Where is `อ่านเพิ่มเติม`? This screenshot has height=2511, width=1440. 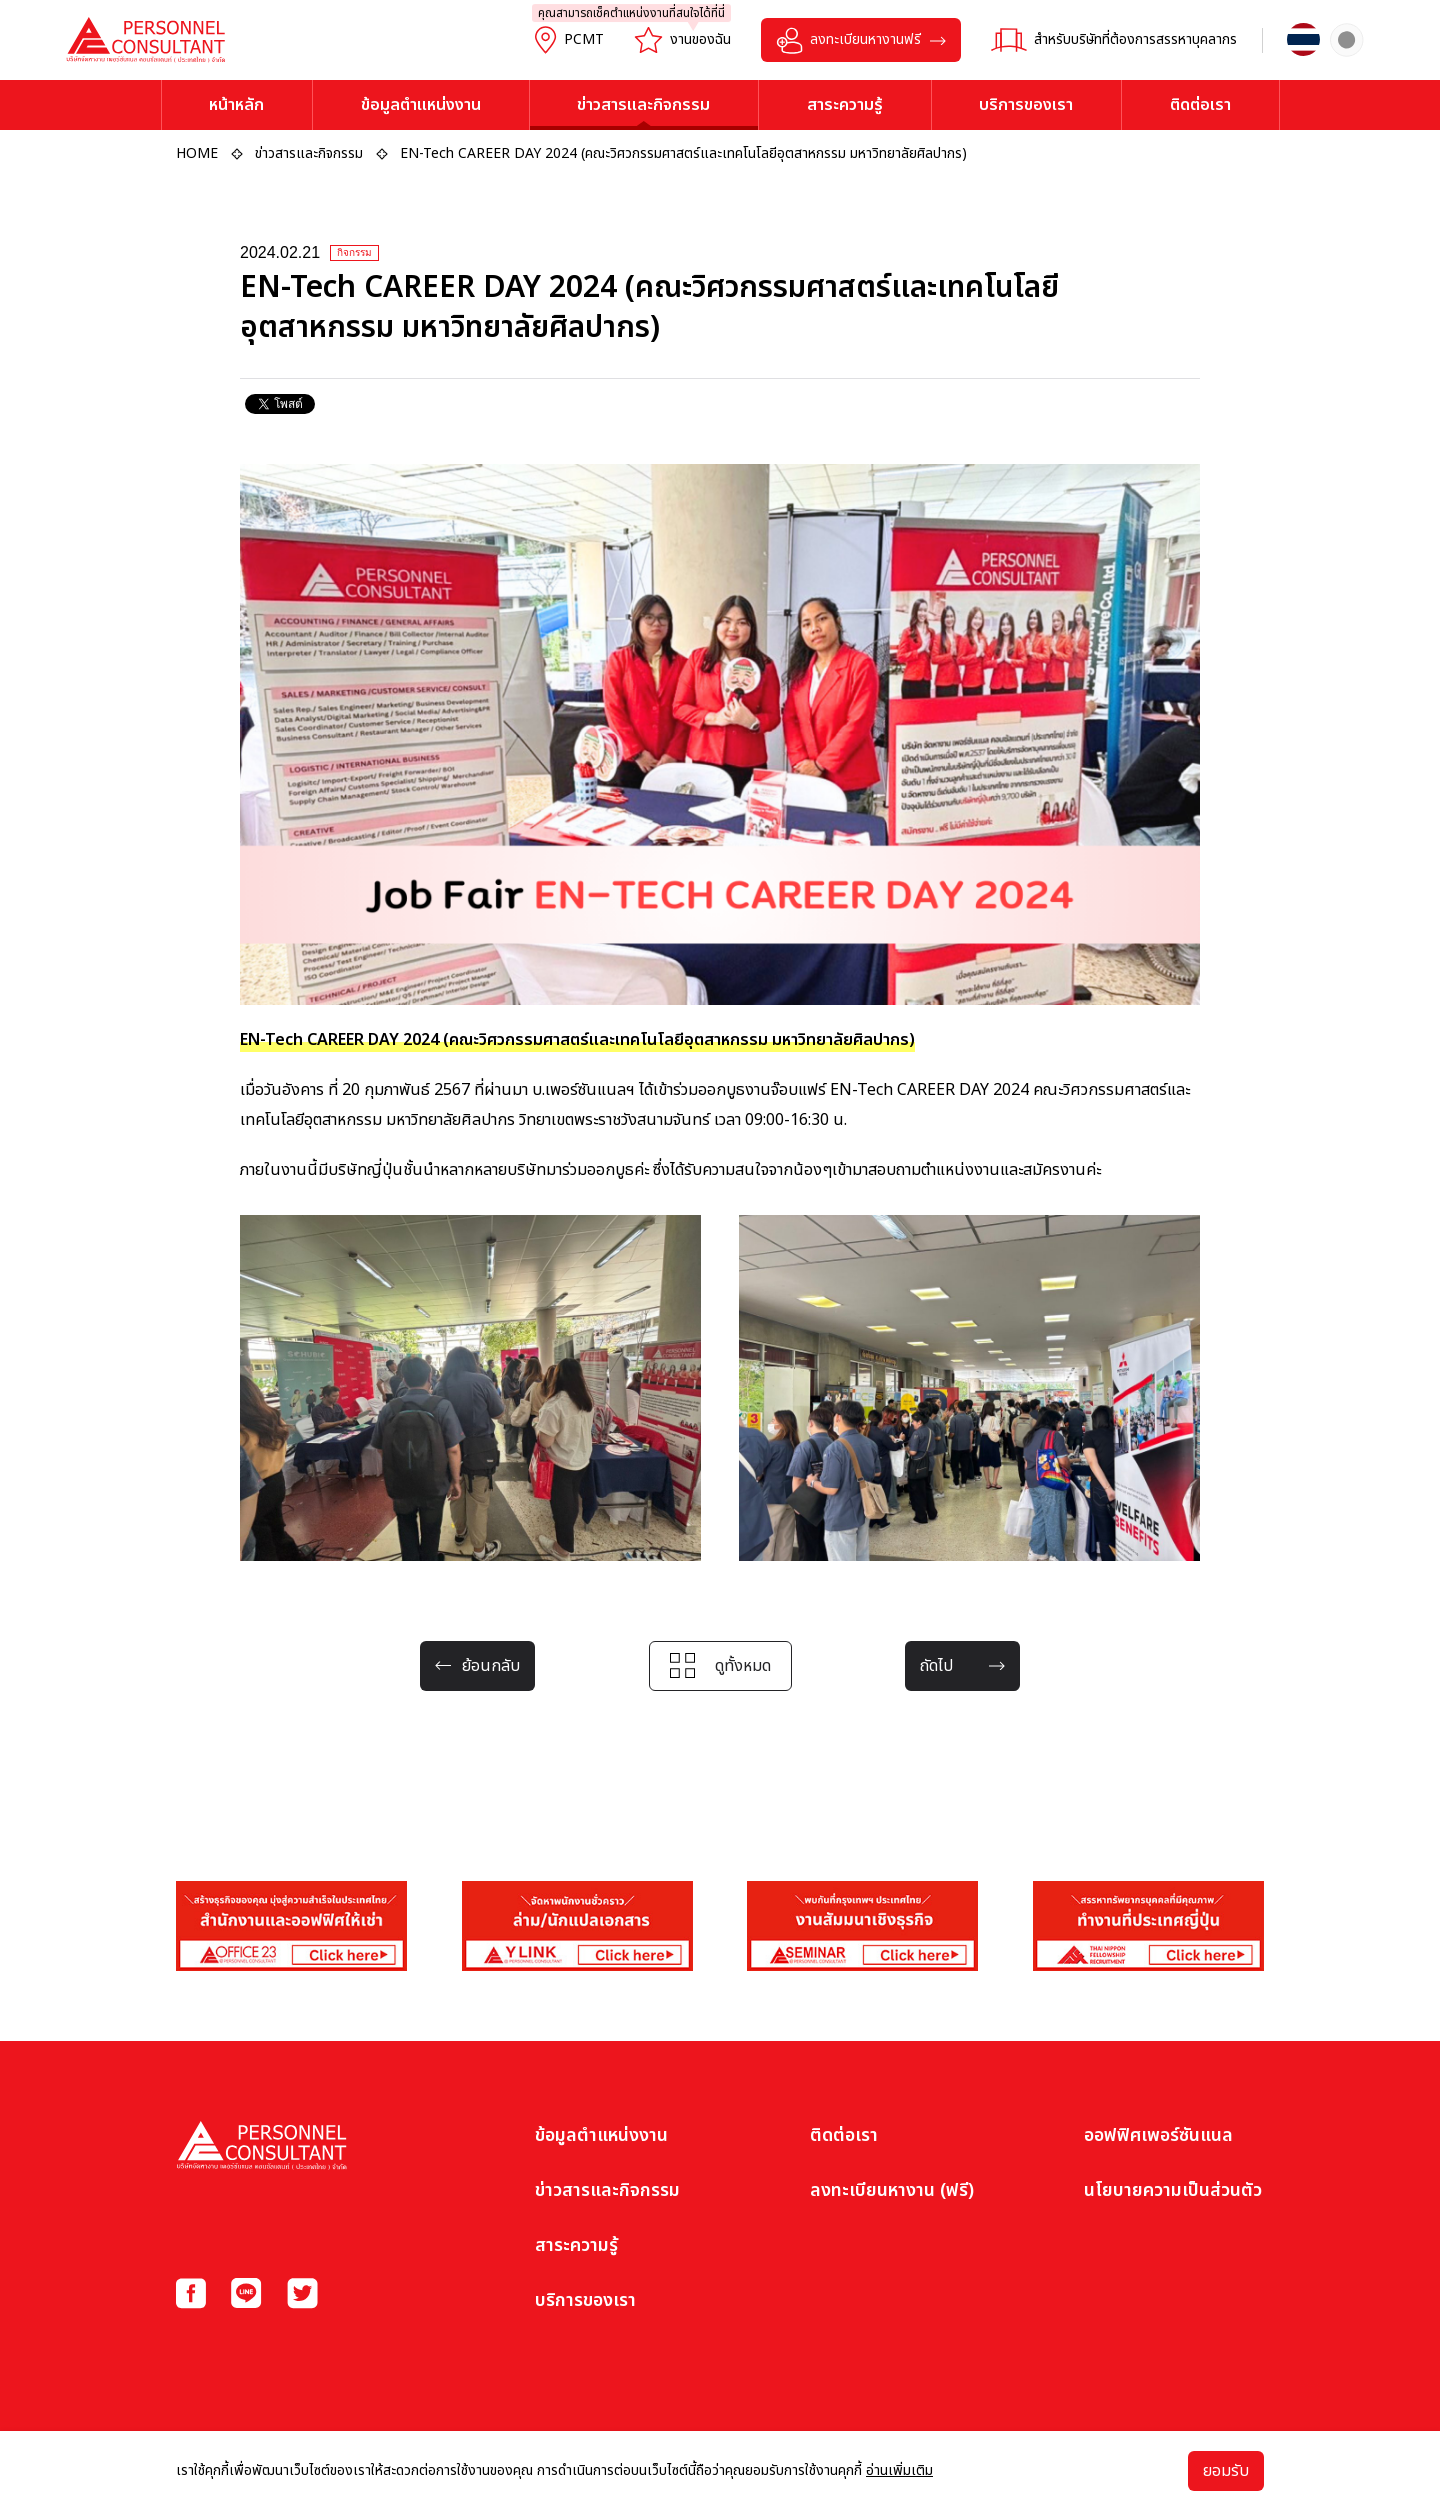
อ่านเพิ่มเติม is located at coordinates (899, 2470).